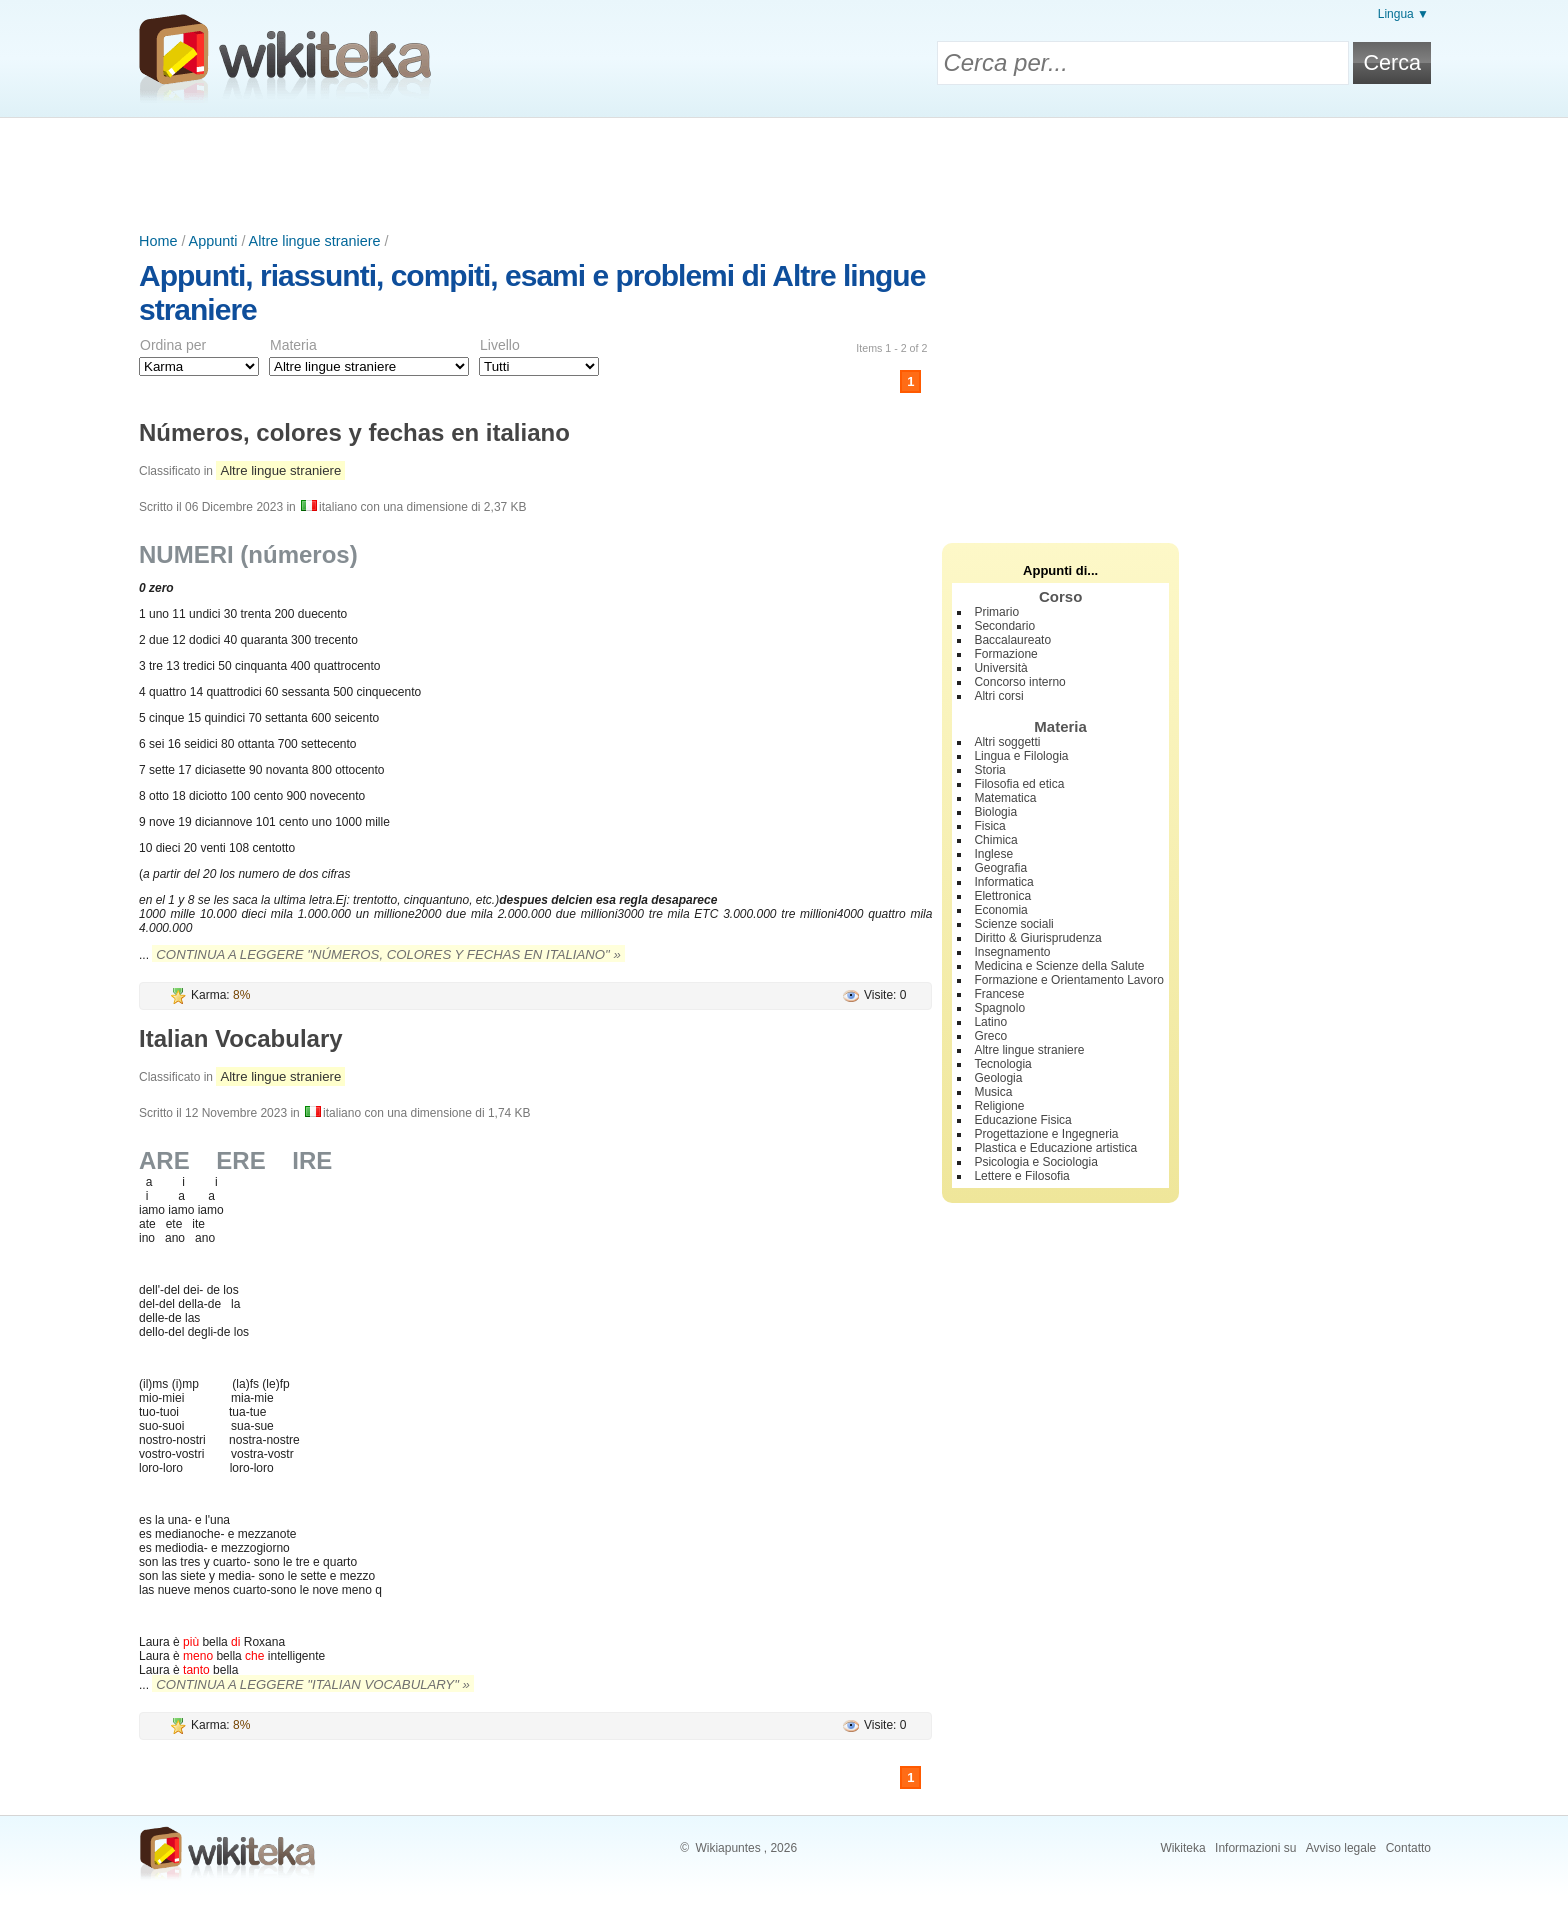 This screenshot has height=1914, width=1568. What do you see at coordinates (1068, 980) in the screenshot?
I see `Formazione e Orientamento Lavoro` at bounding box center [1068, 980].